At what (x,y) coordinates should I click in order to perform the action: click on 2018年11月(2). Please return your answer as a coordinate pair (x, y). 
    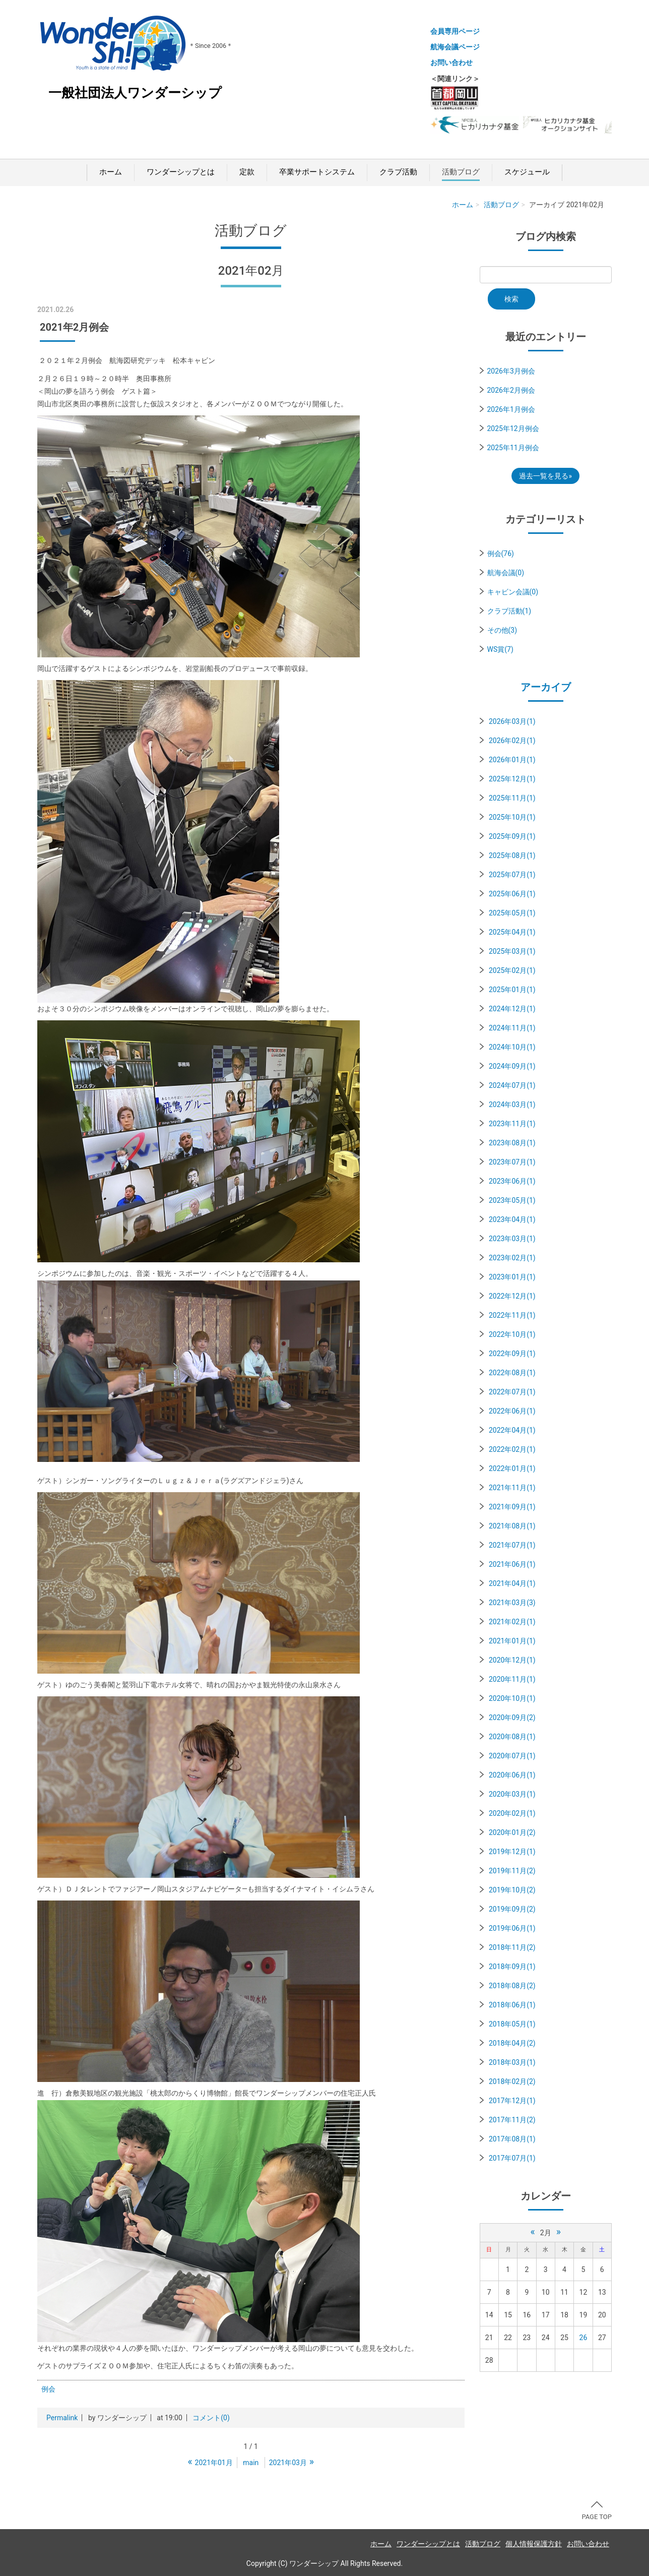
    Looking at the image, I should click on (512, 1947).